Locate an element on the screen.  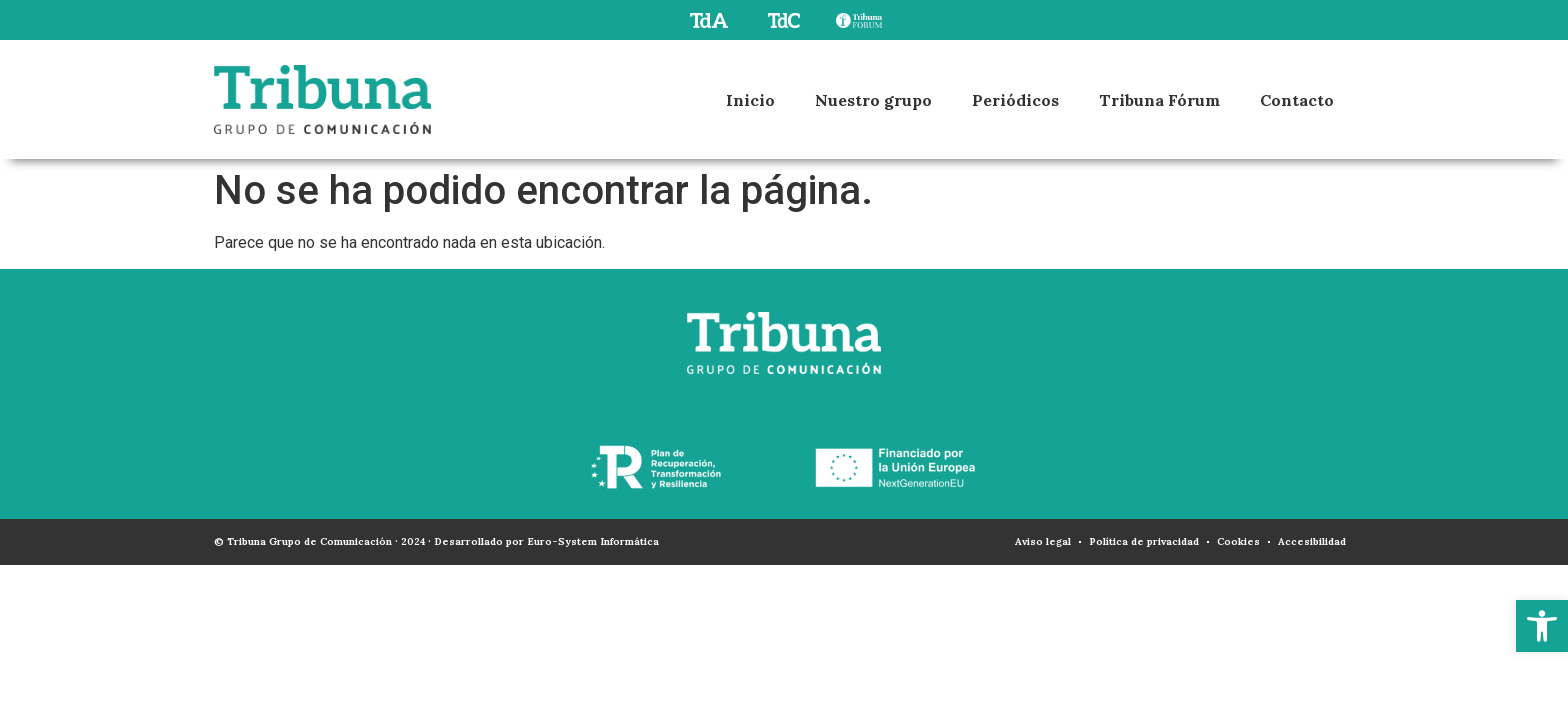
Inicio is located at coordinates (750, 100).